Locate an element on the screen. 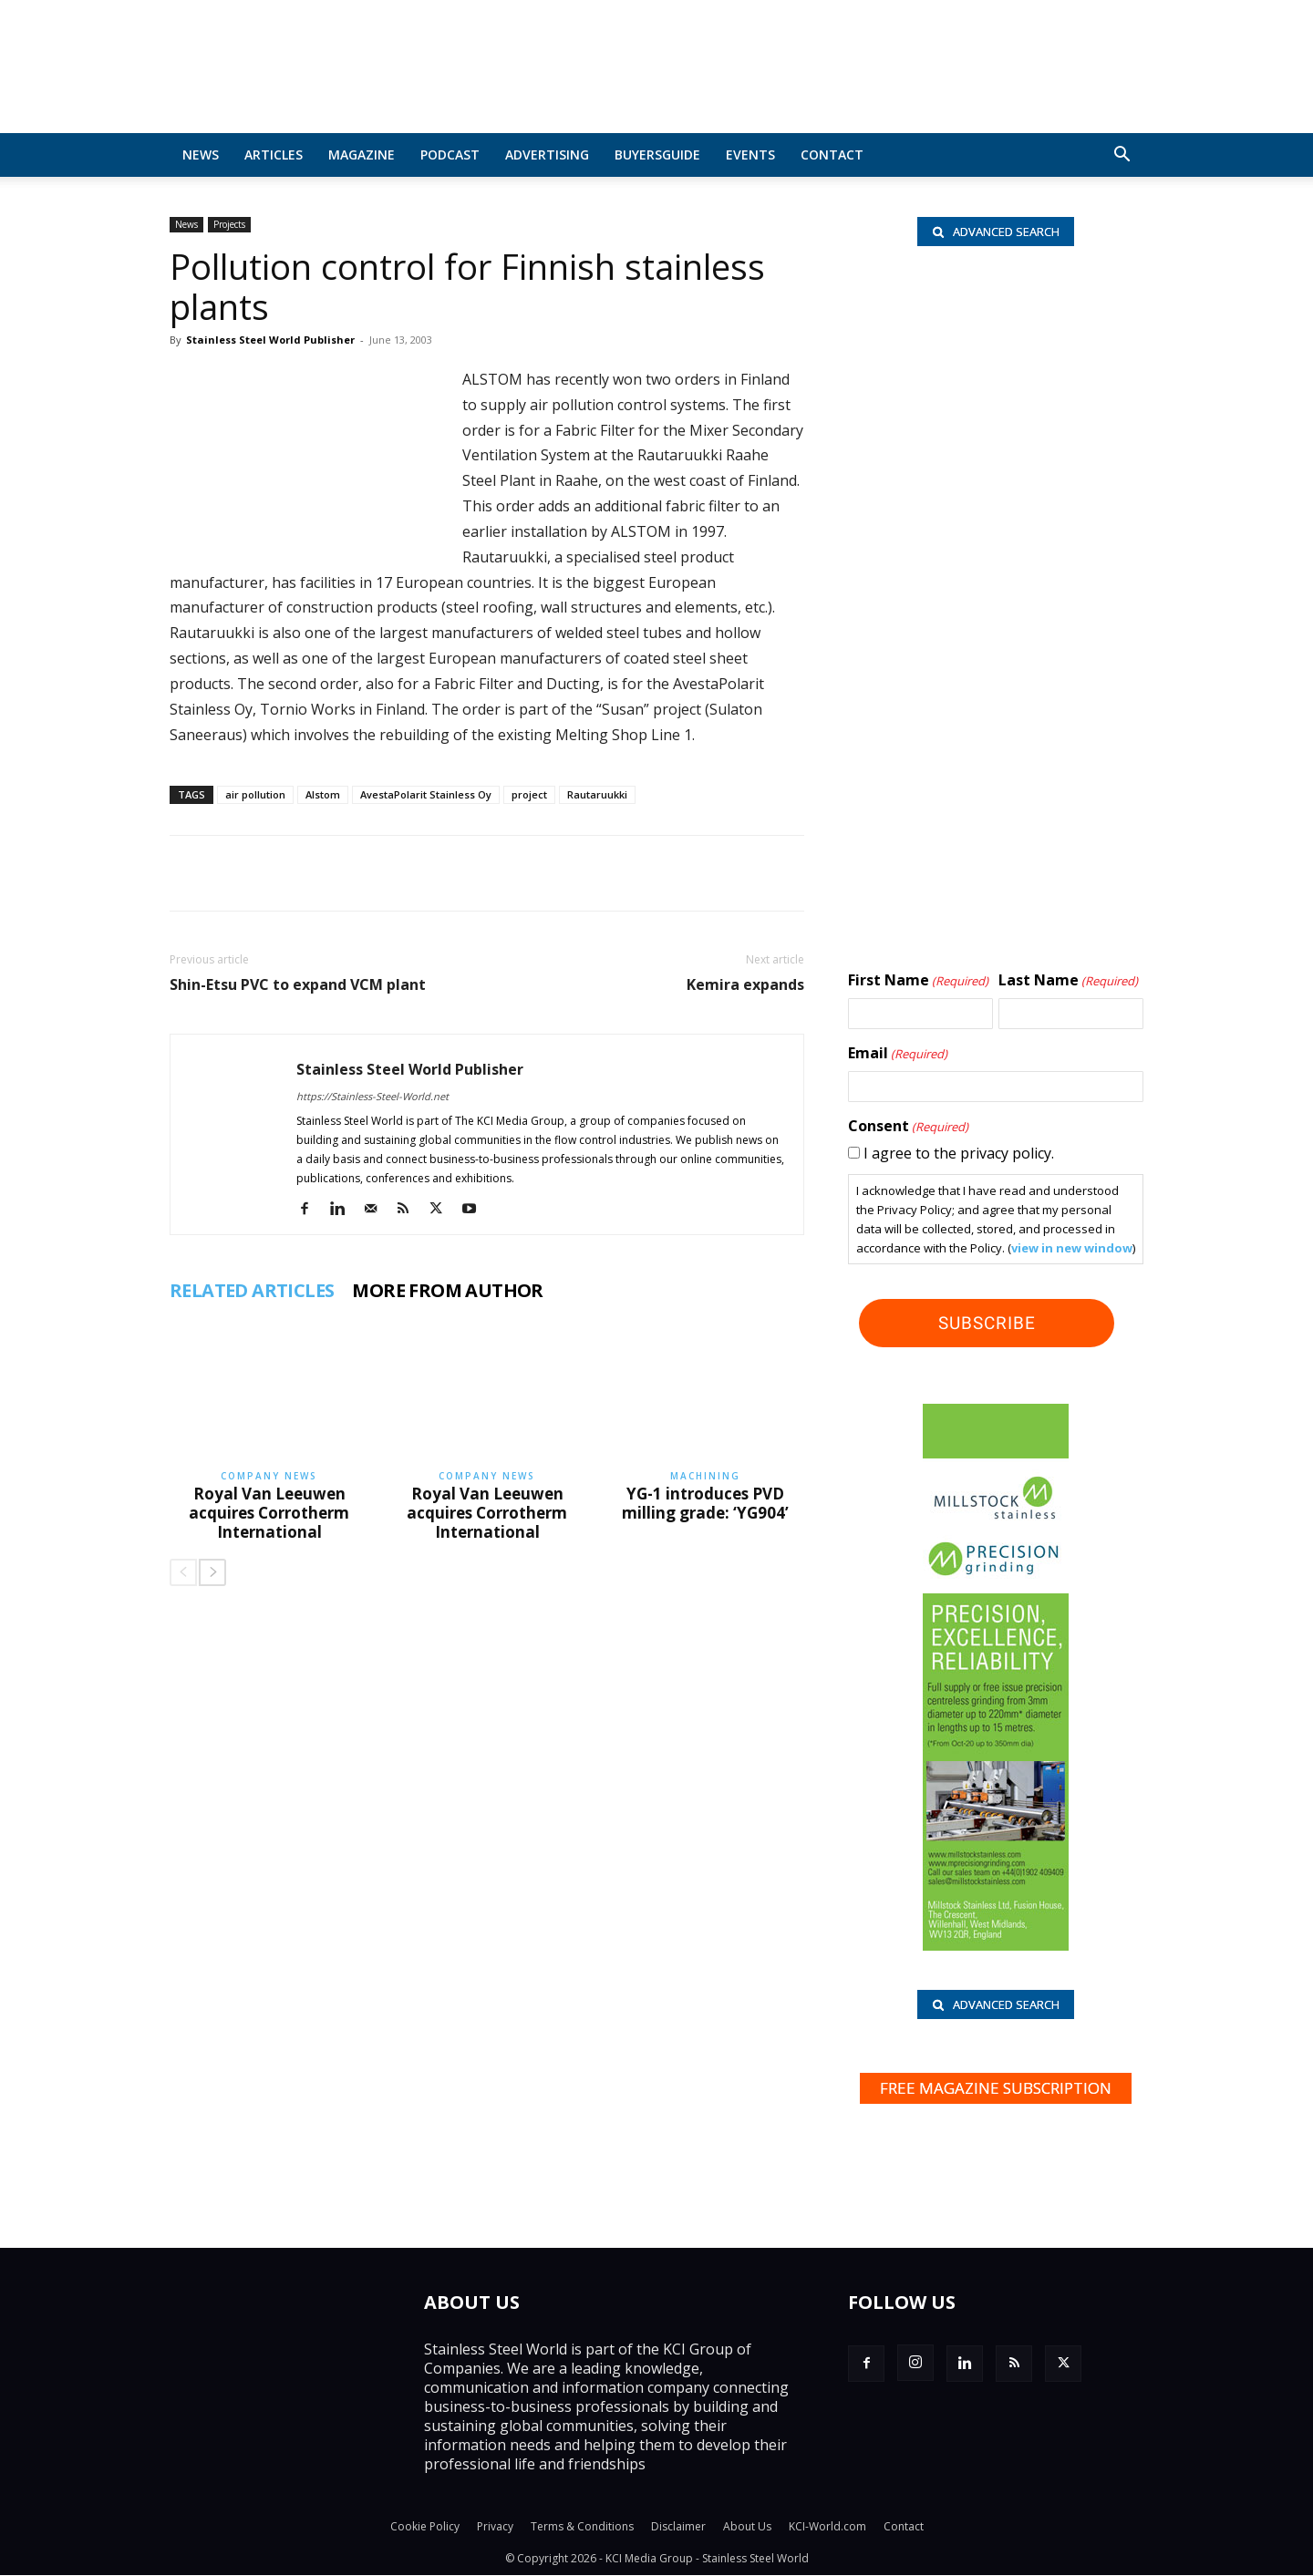 Image resolution: width=1313 pixels, height=2576 pixels. Events is located at coordinates (750, 154).